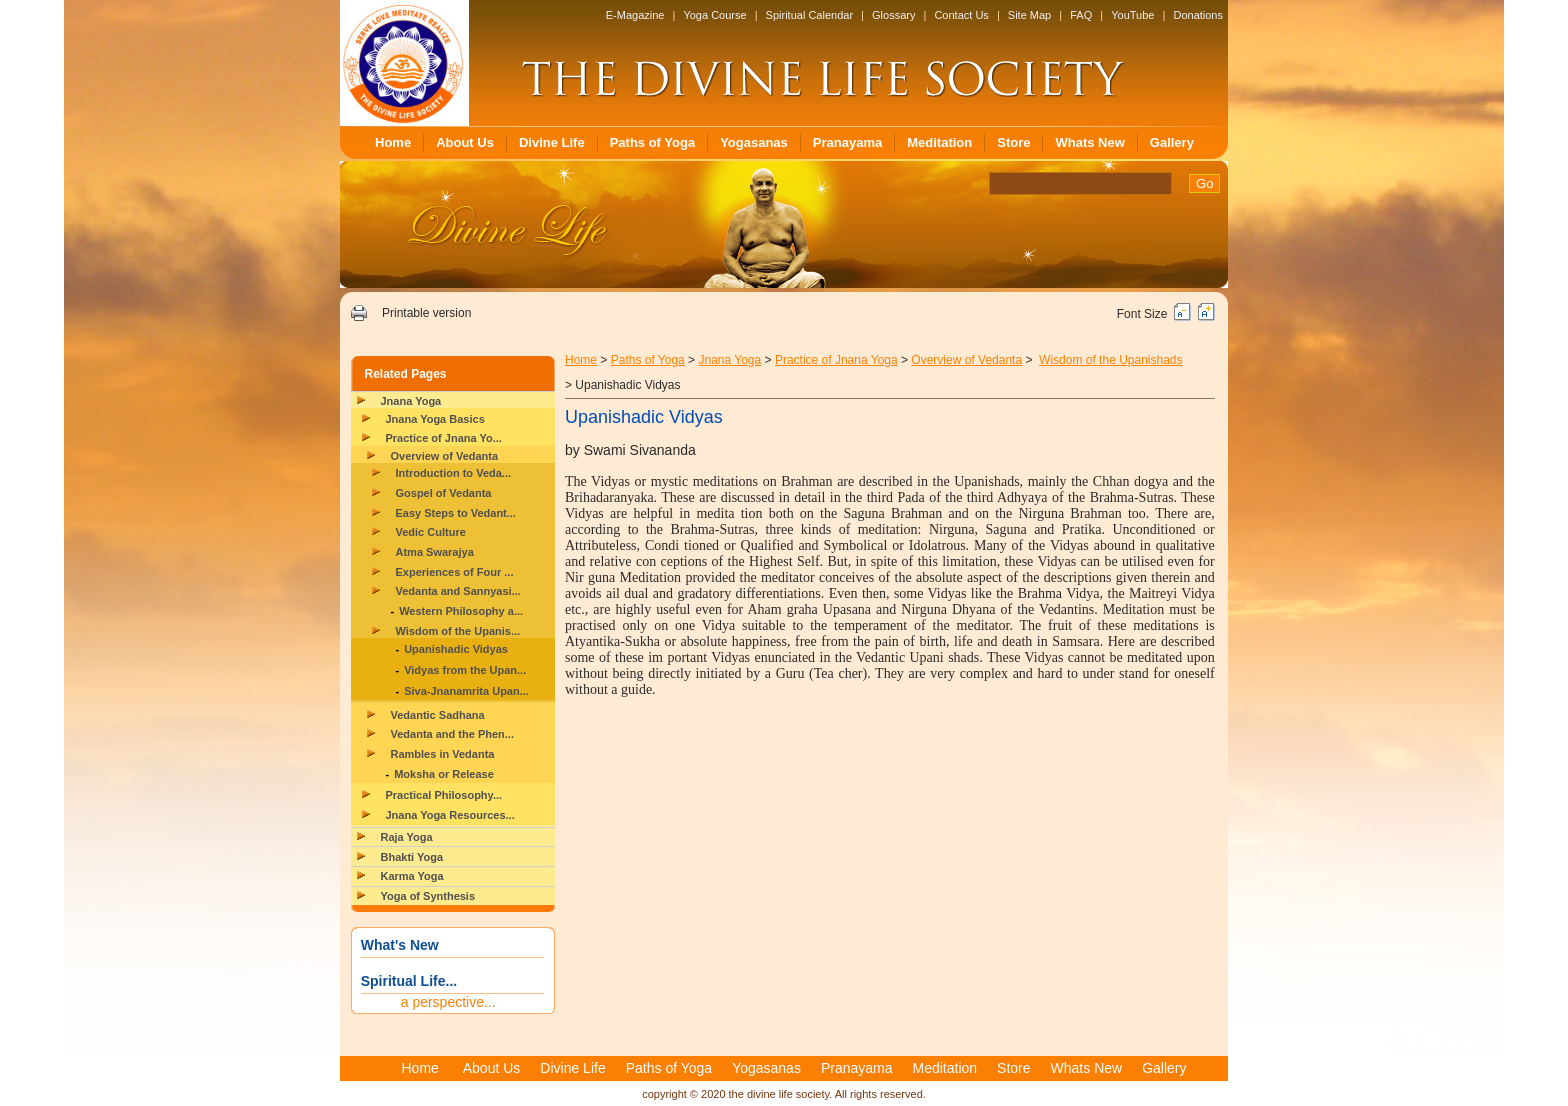 This screenshot has width=1568, height=1106. What do you see at coordinates (444, 774) in the screenshot?
I see `Moksha or Release` at bounding box center [444, 774].